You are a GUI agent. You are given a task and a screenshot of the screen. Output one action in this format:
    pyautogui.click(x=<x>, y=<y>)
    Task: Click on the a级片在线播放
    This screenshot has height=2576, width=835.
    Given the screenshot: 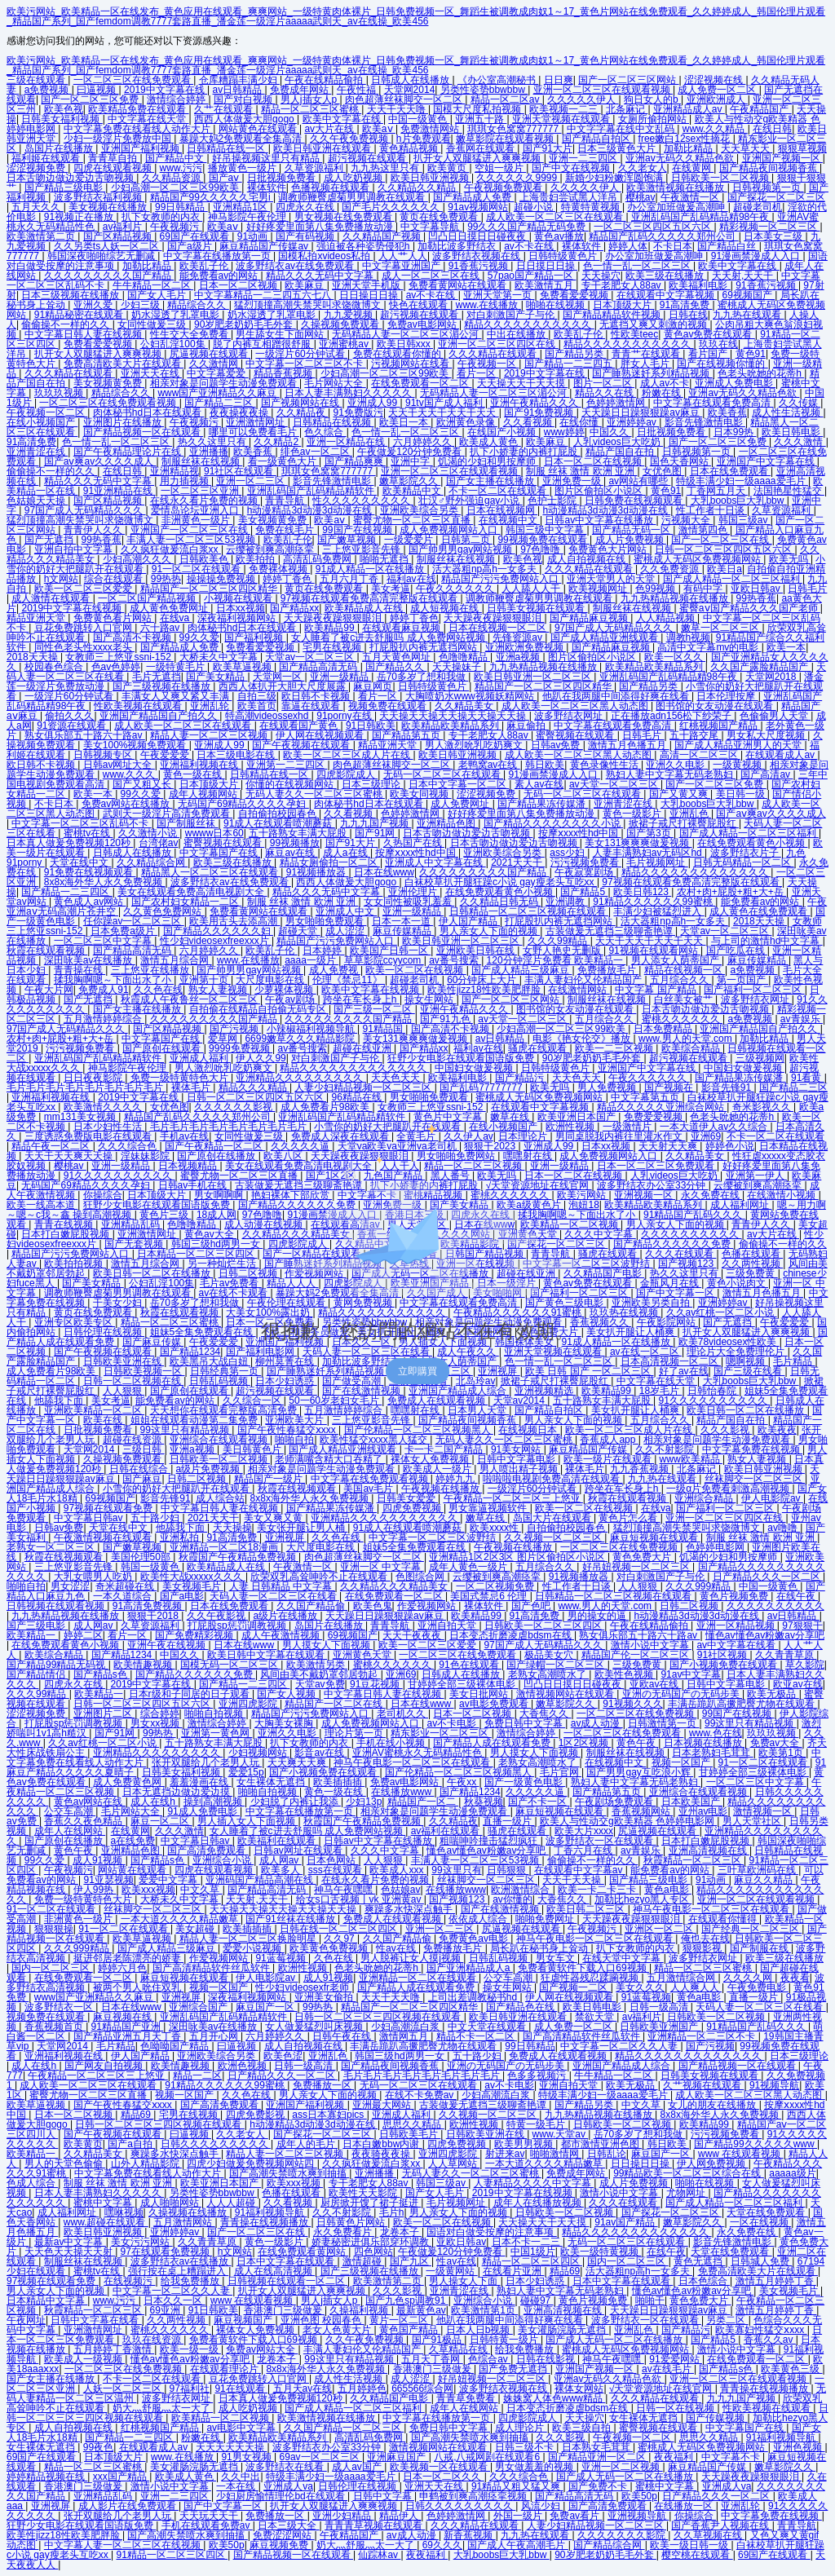 What is the action you would take?
    pyautogui.click(x=287, y=1615)
    